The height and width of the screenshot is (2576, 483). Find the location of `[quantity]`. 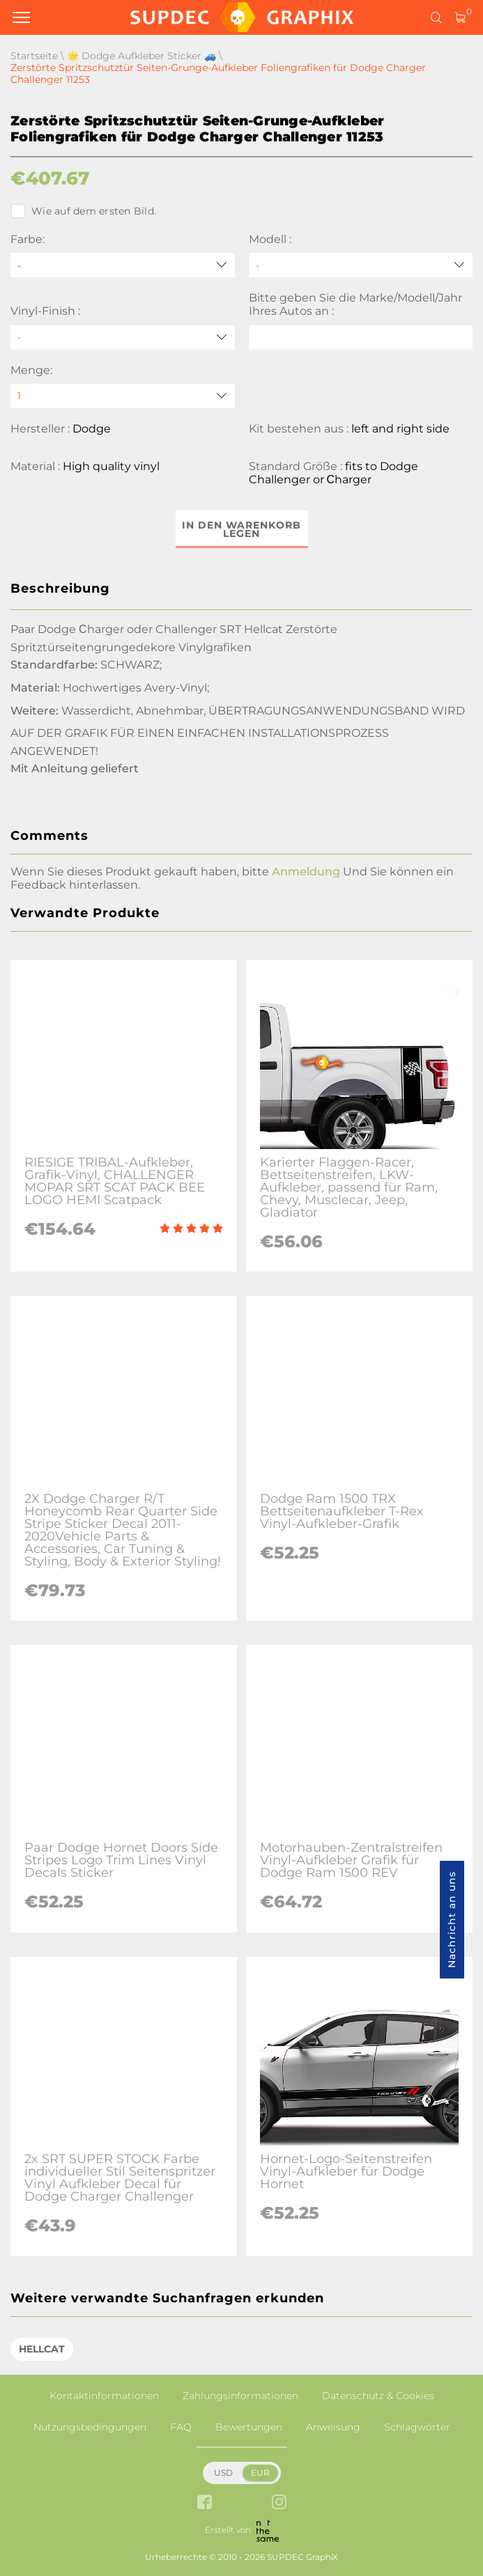

[quantity] is located at coordinates (122, 396).